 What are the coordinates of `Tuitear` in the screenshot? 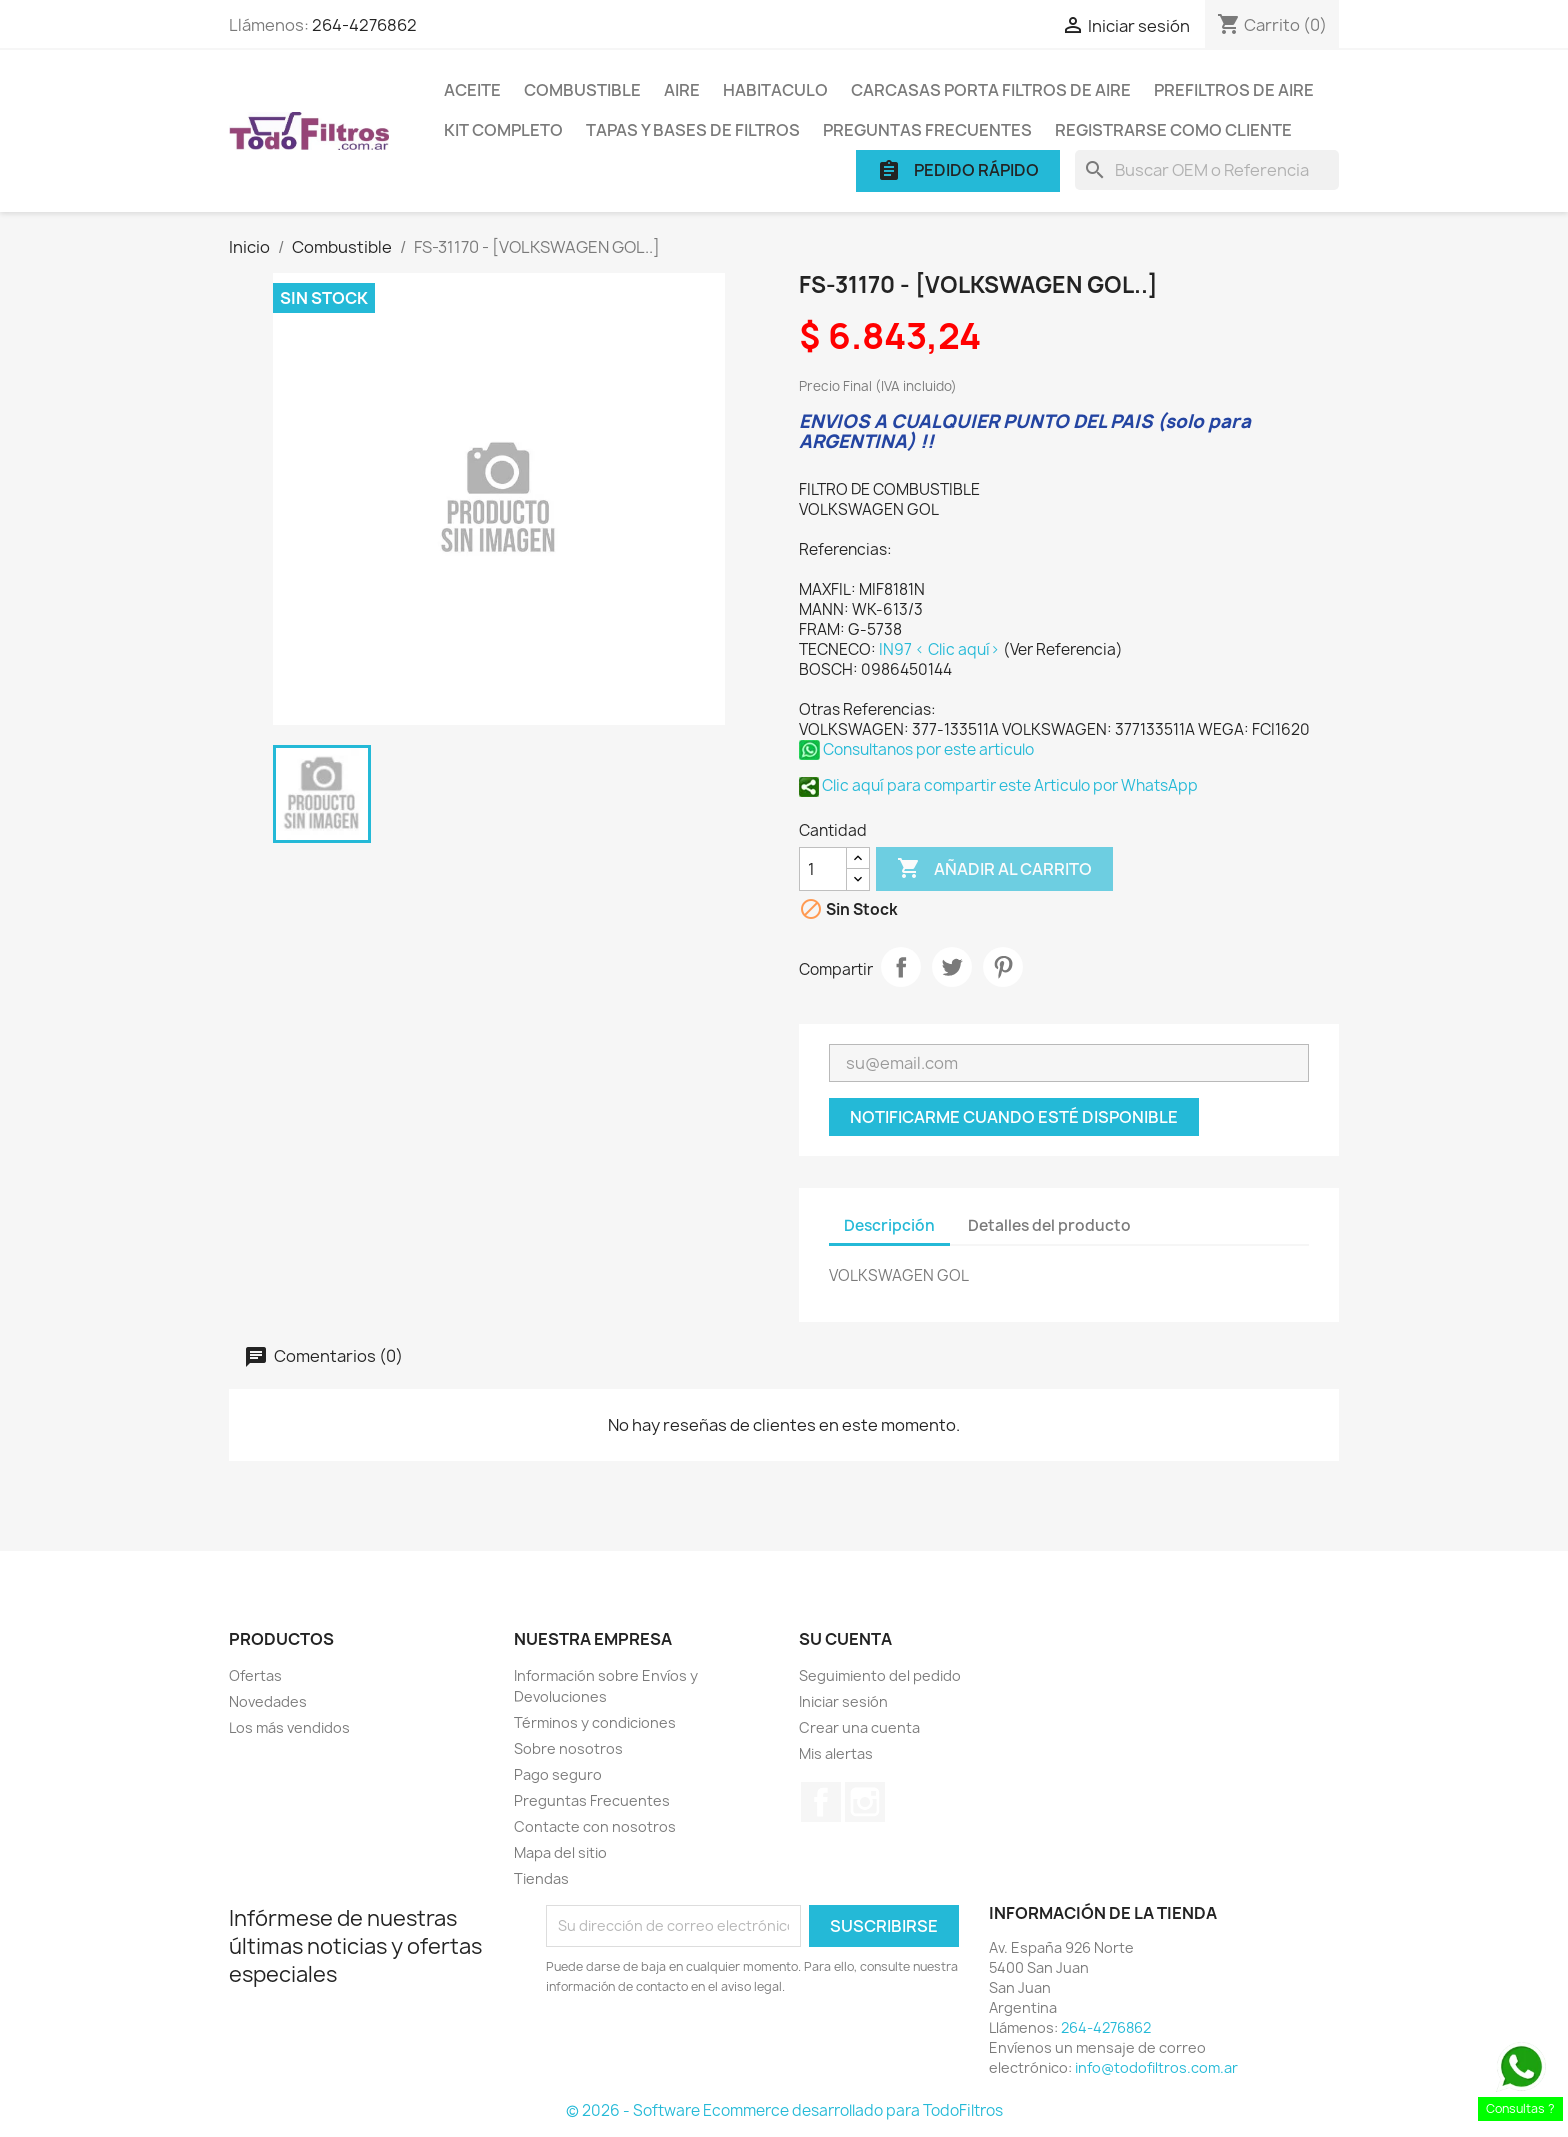 It's located at (952, 967).